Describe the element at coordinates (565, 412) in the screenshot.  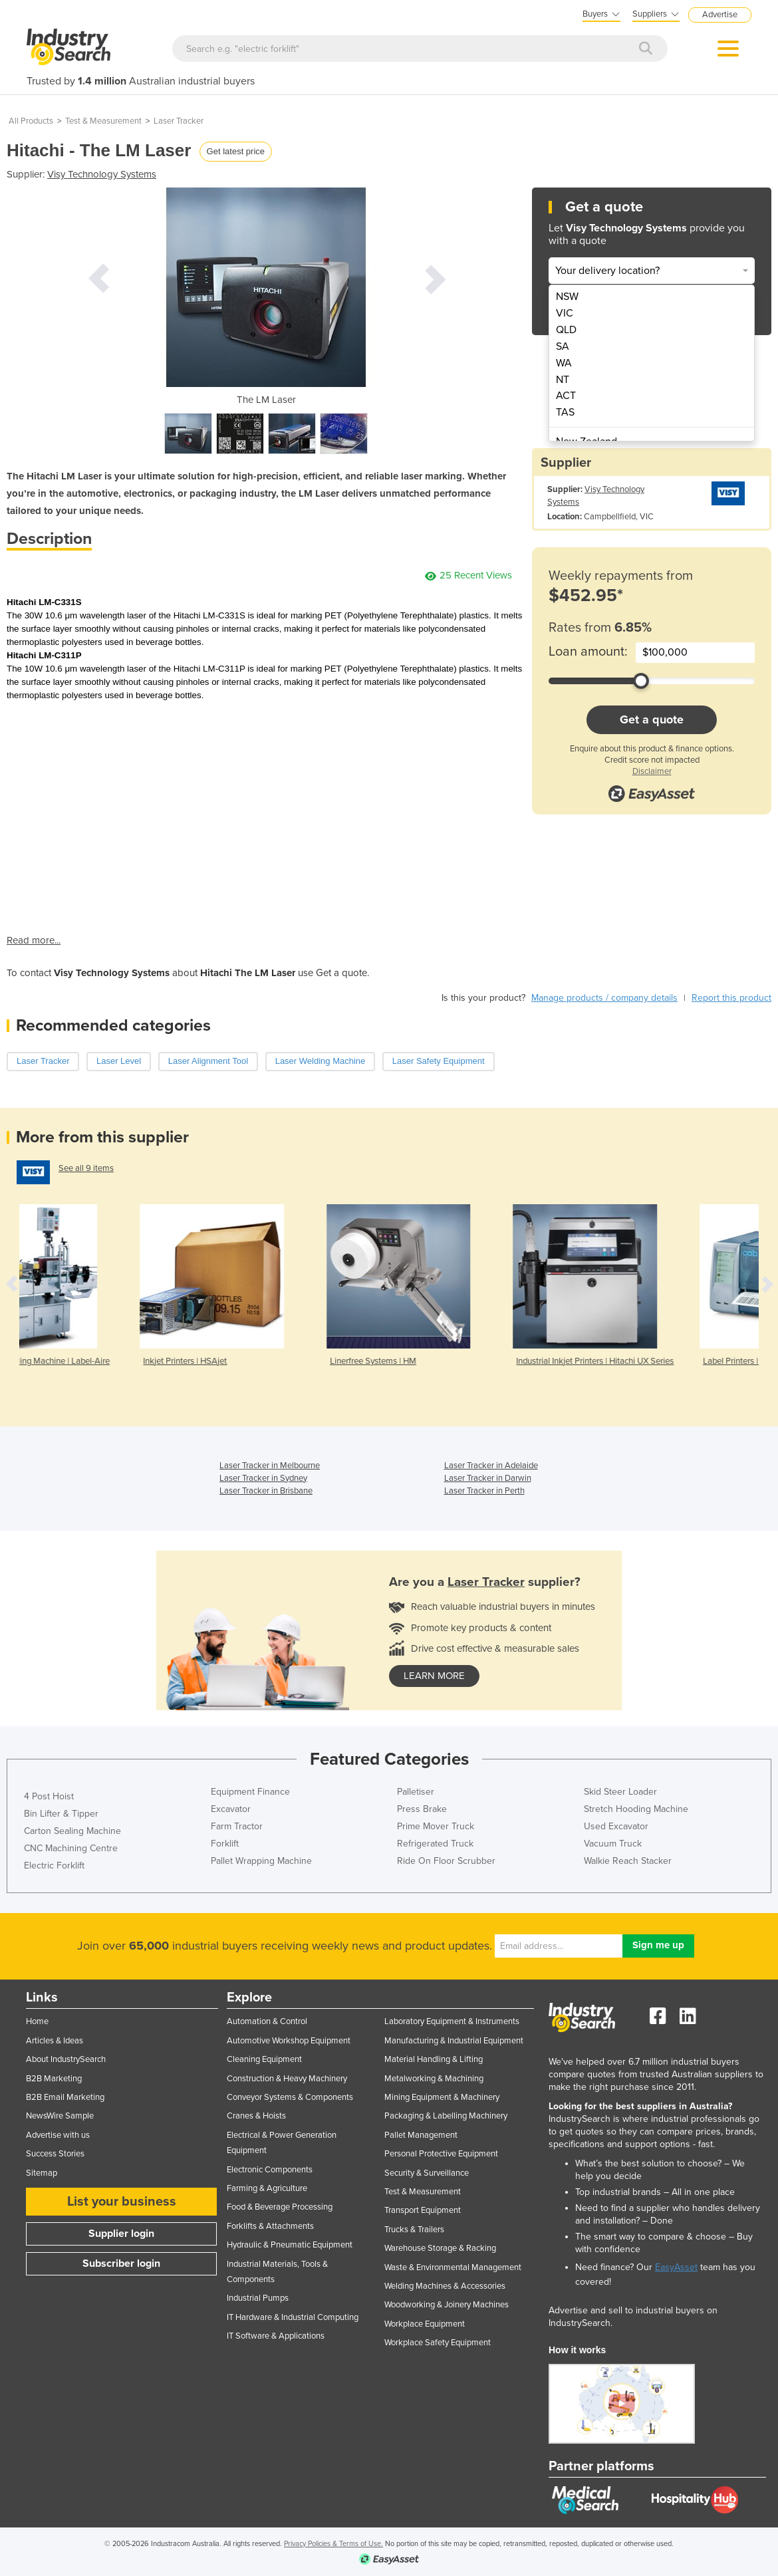
I see `TAS [menuitem]` at that location.